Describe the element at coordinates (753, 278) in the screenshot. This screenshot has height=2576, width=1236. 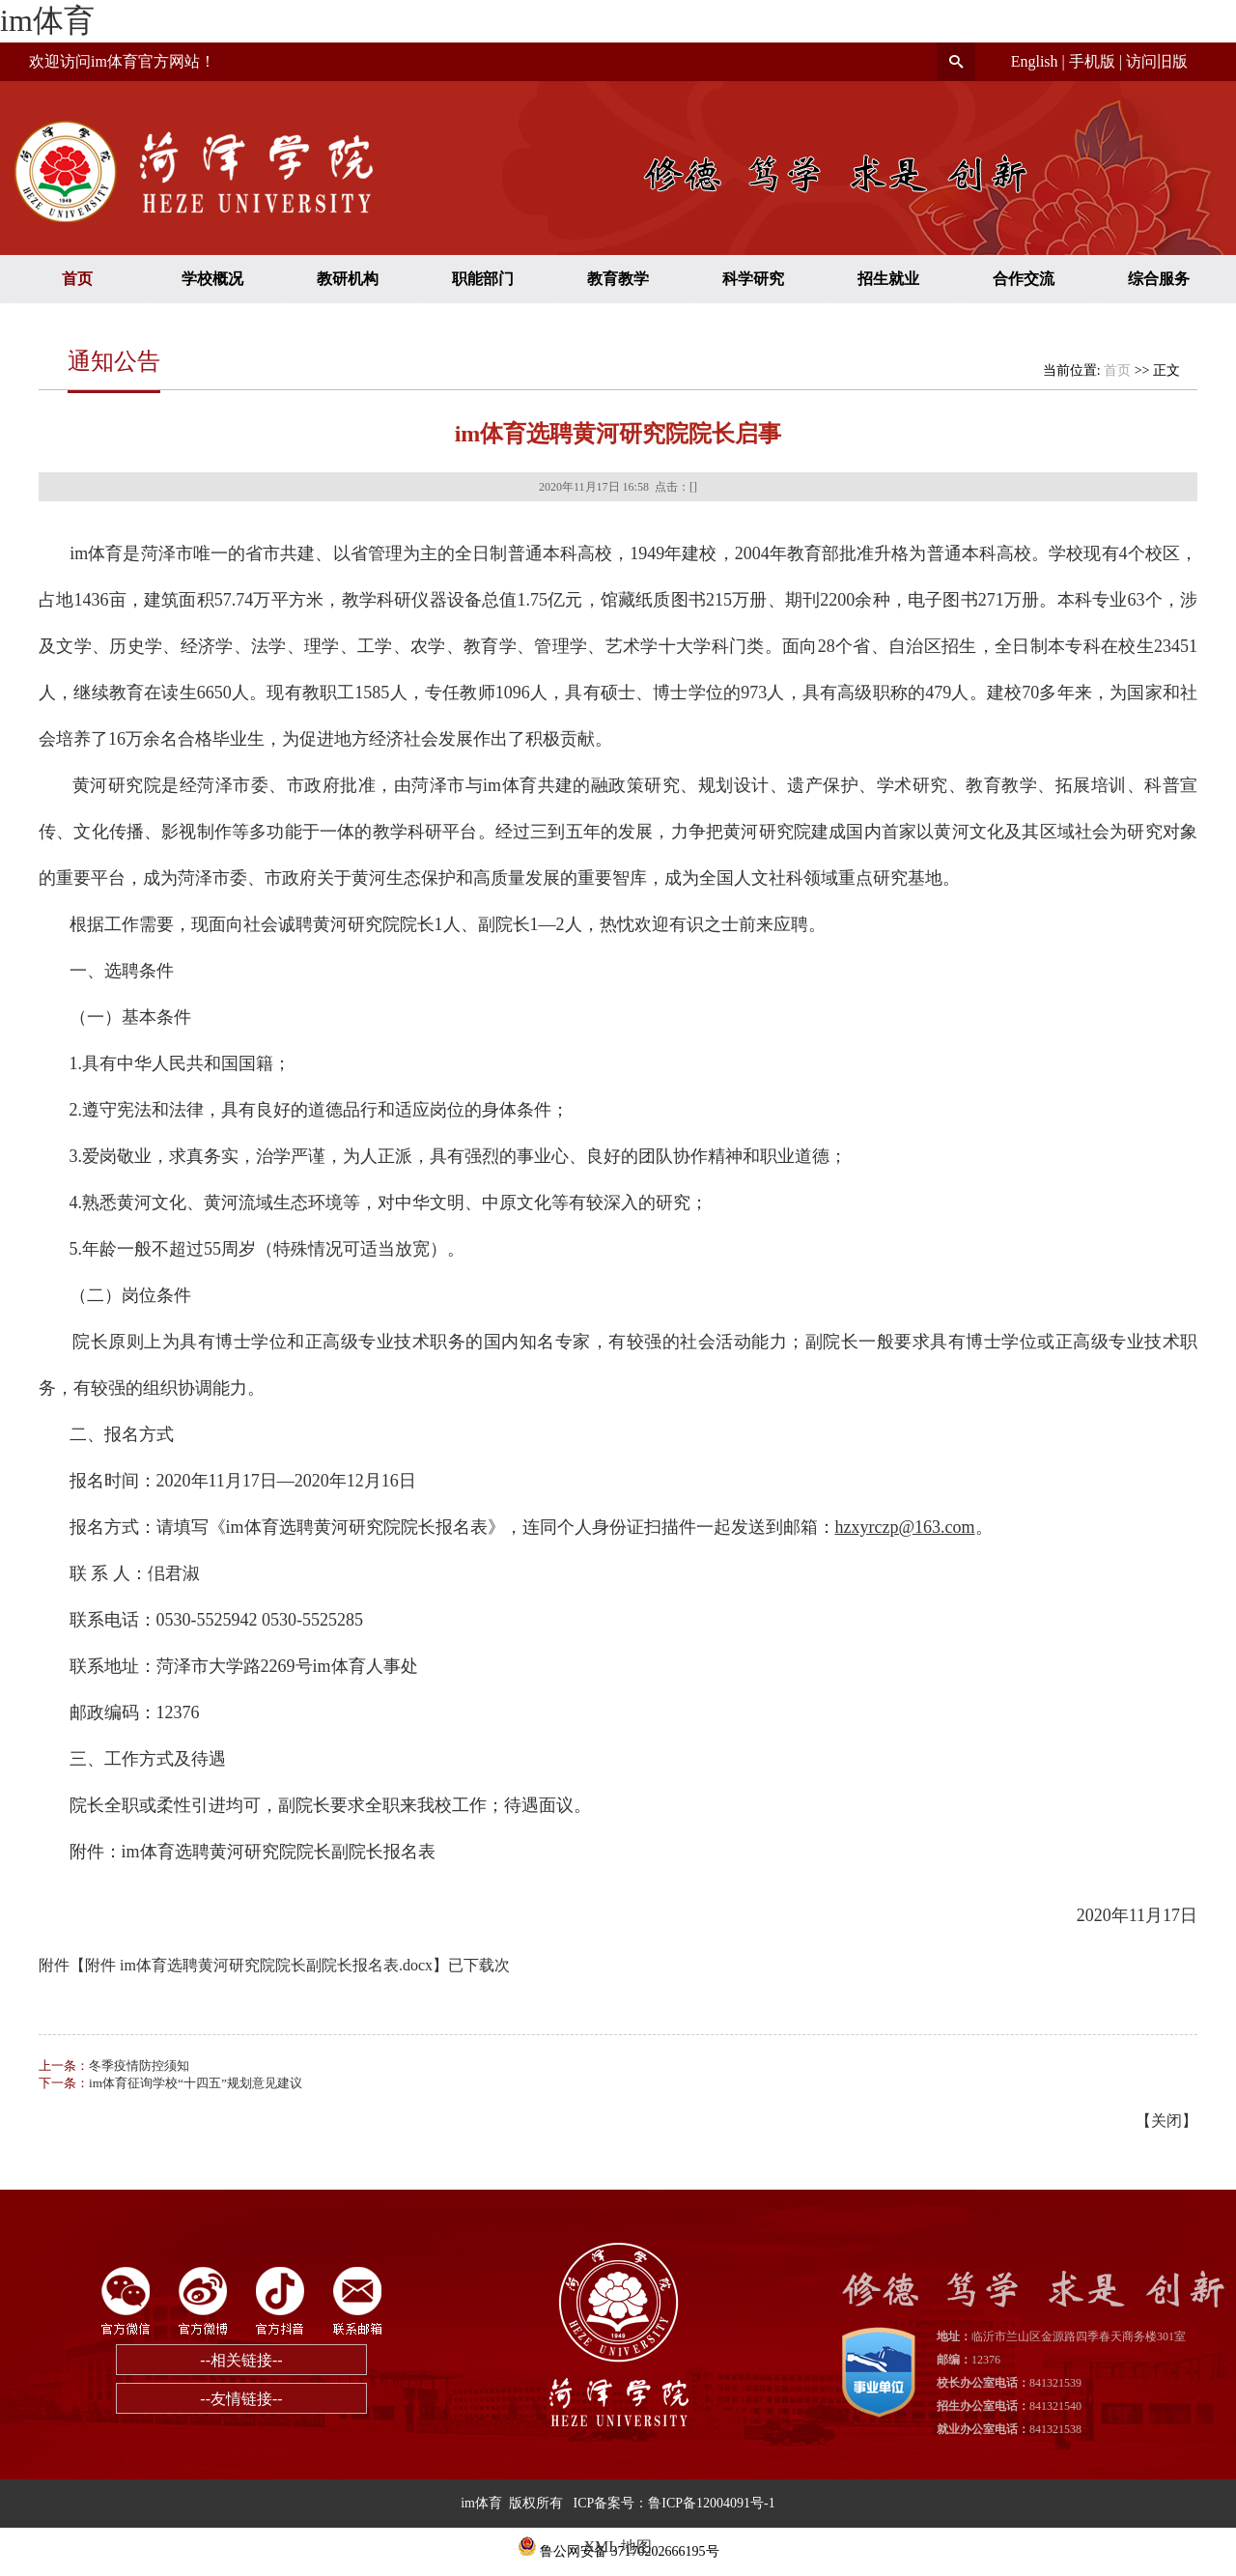
I see `科学研究` at that location.